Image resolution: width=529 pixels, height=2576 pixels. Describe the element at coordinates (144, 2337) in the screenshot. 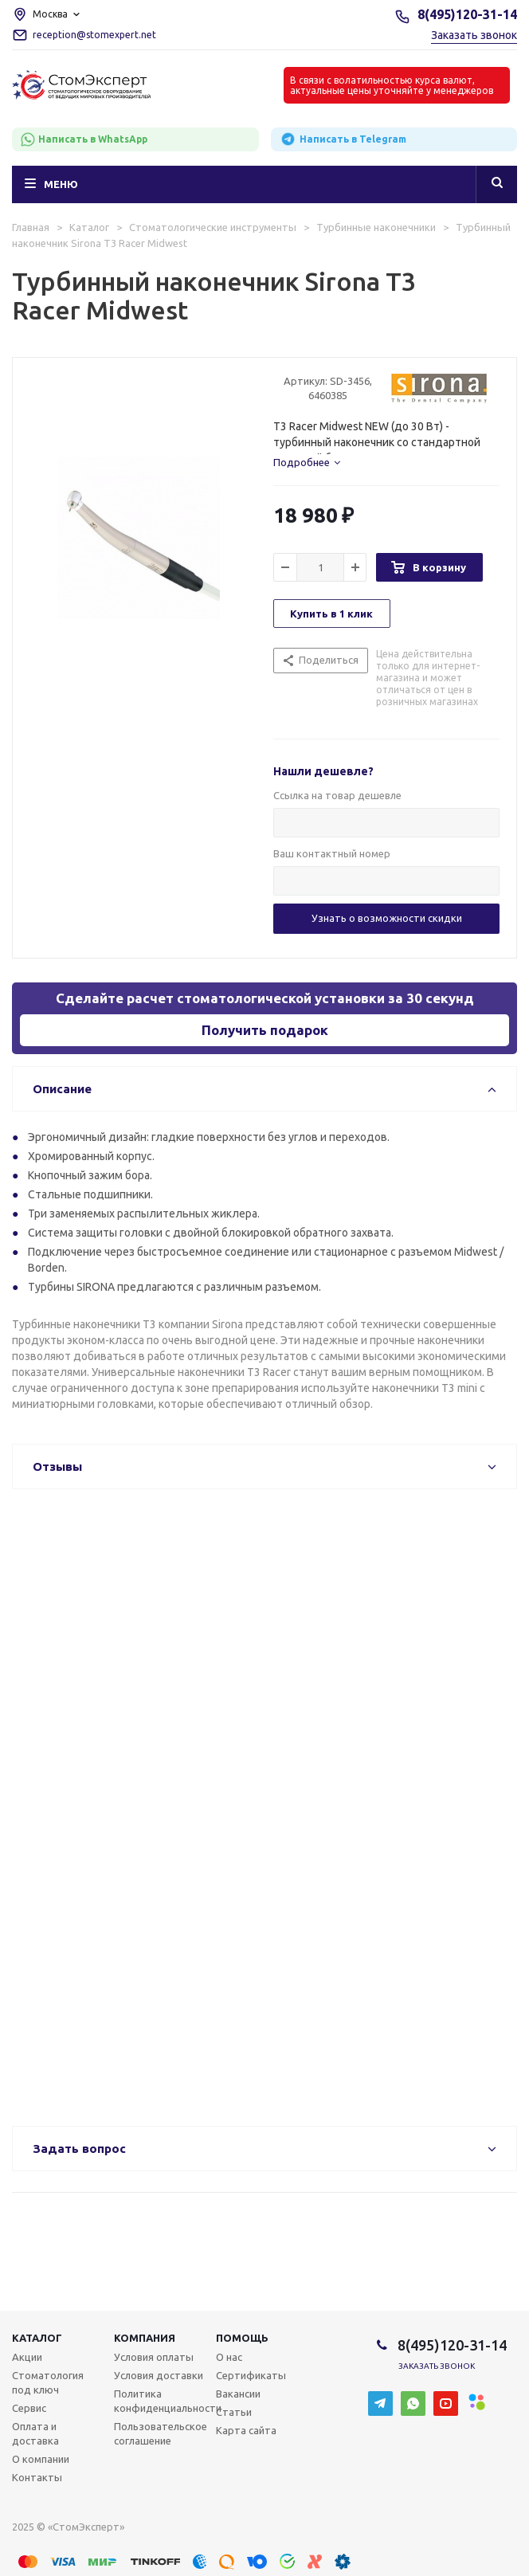

I see `Компания` at that location.